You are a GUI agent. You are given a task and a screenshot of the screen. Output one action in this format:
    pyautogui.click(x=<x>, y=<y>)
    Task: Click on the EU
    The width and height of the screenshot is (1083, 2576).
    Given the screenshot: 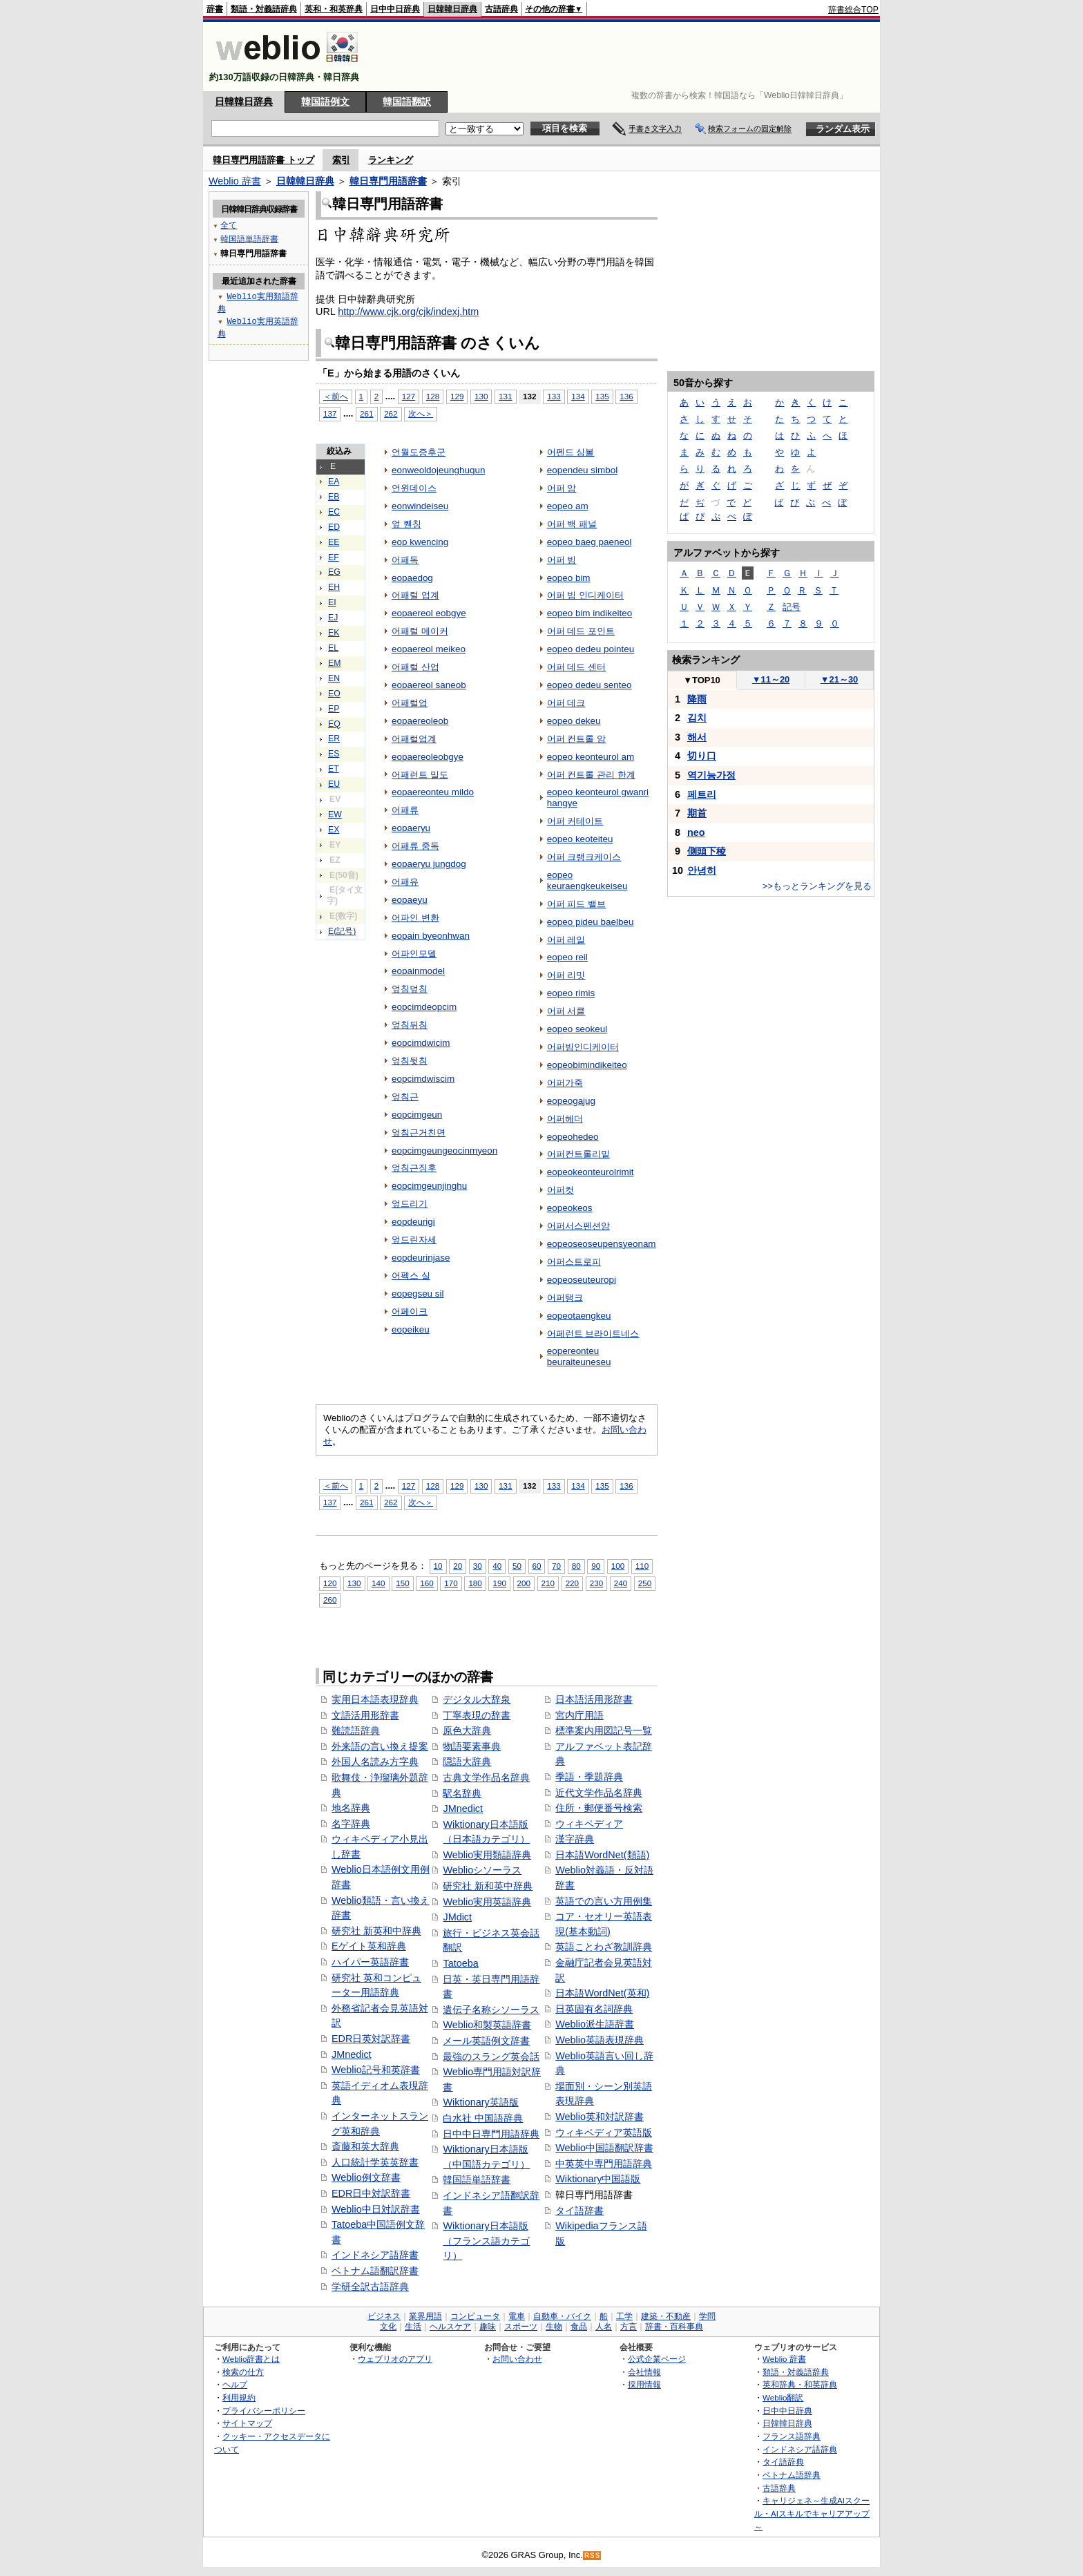 What is the action you would take?
    pyautogui.click(x=334, y=784)
    